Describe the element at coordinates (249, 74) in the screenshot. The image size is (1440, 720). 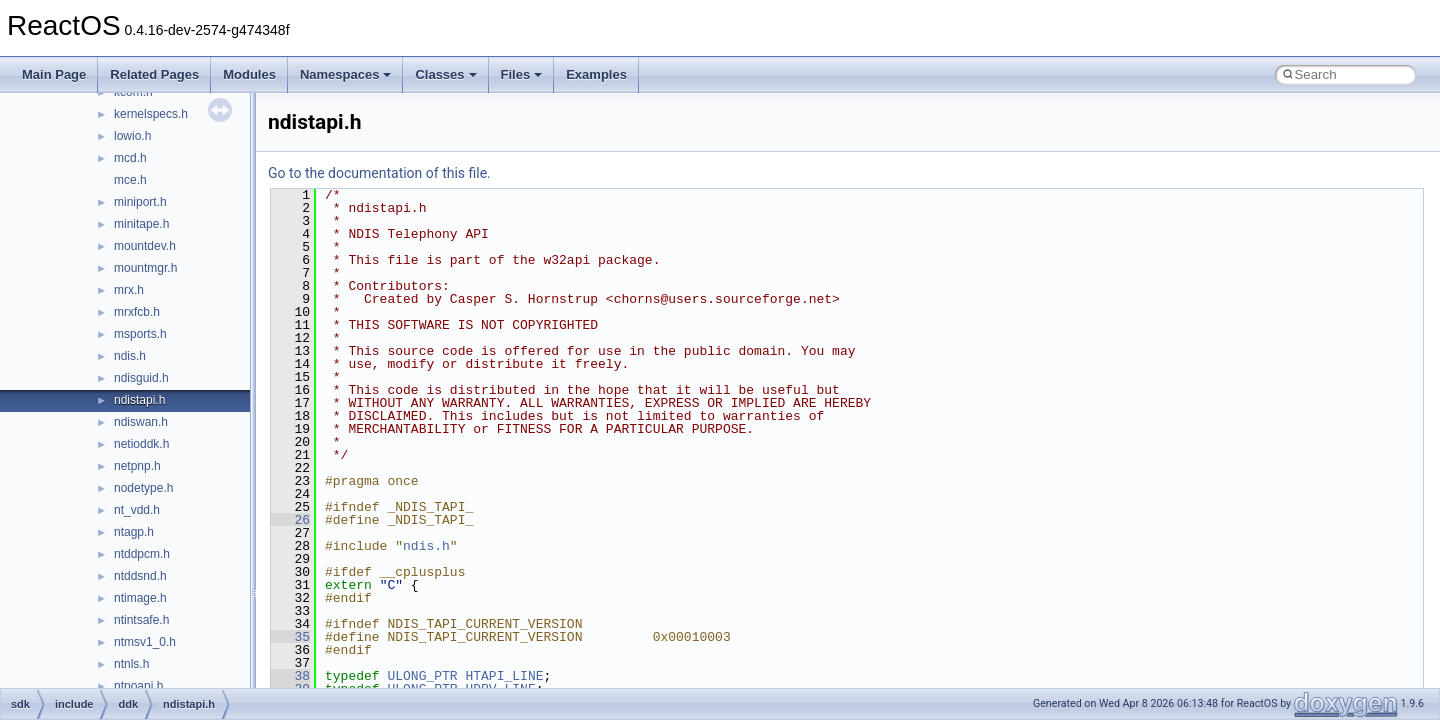
I see `Modules` at that location.